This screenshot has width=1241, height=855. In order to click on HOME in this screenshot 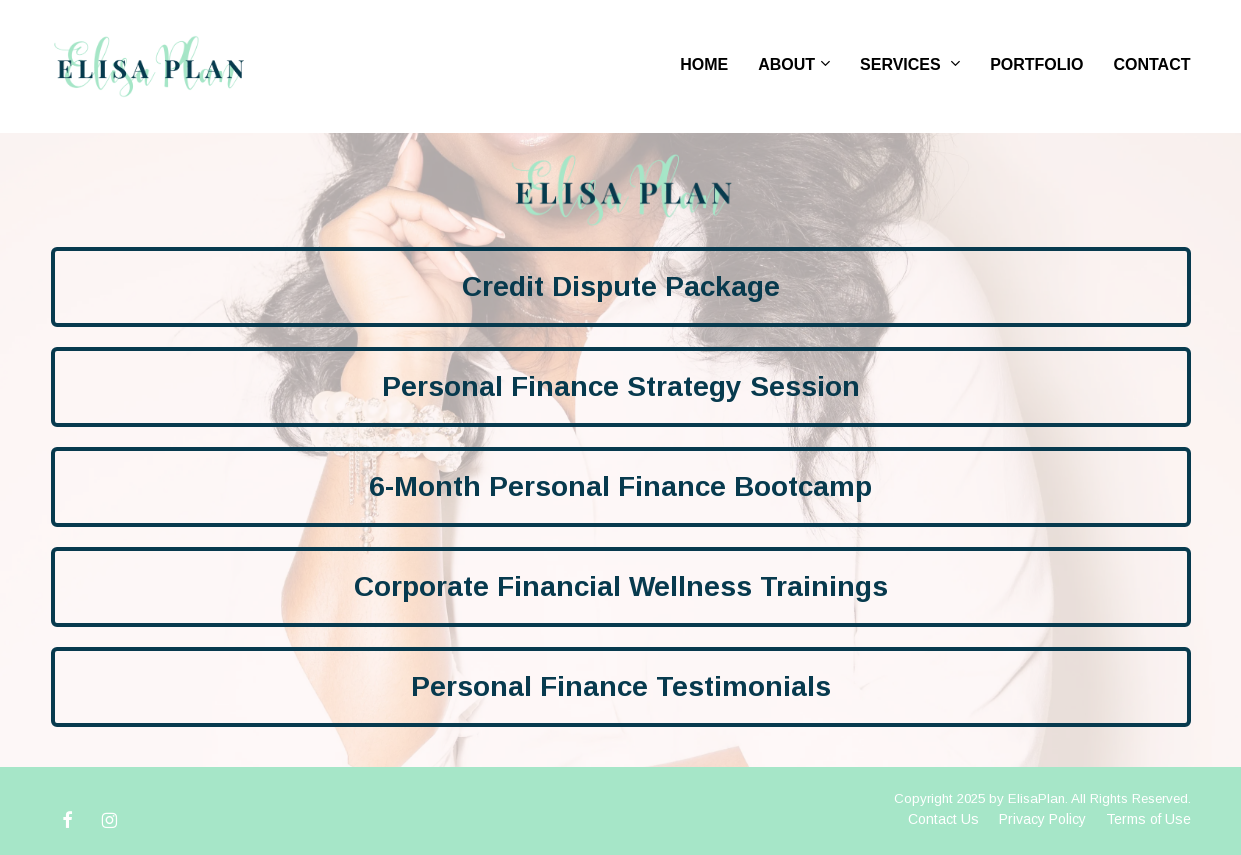, I will do `click(704, 64)`.